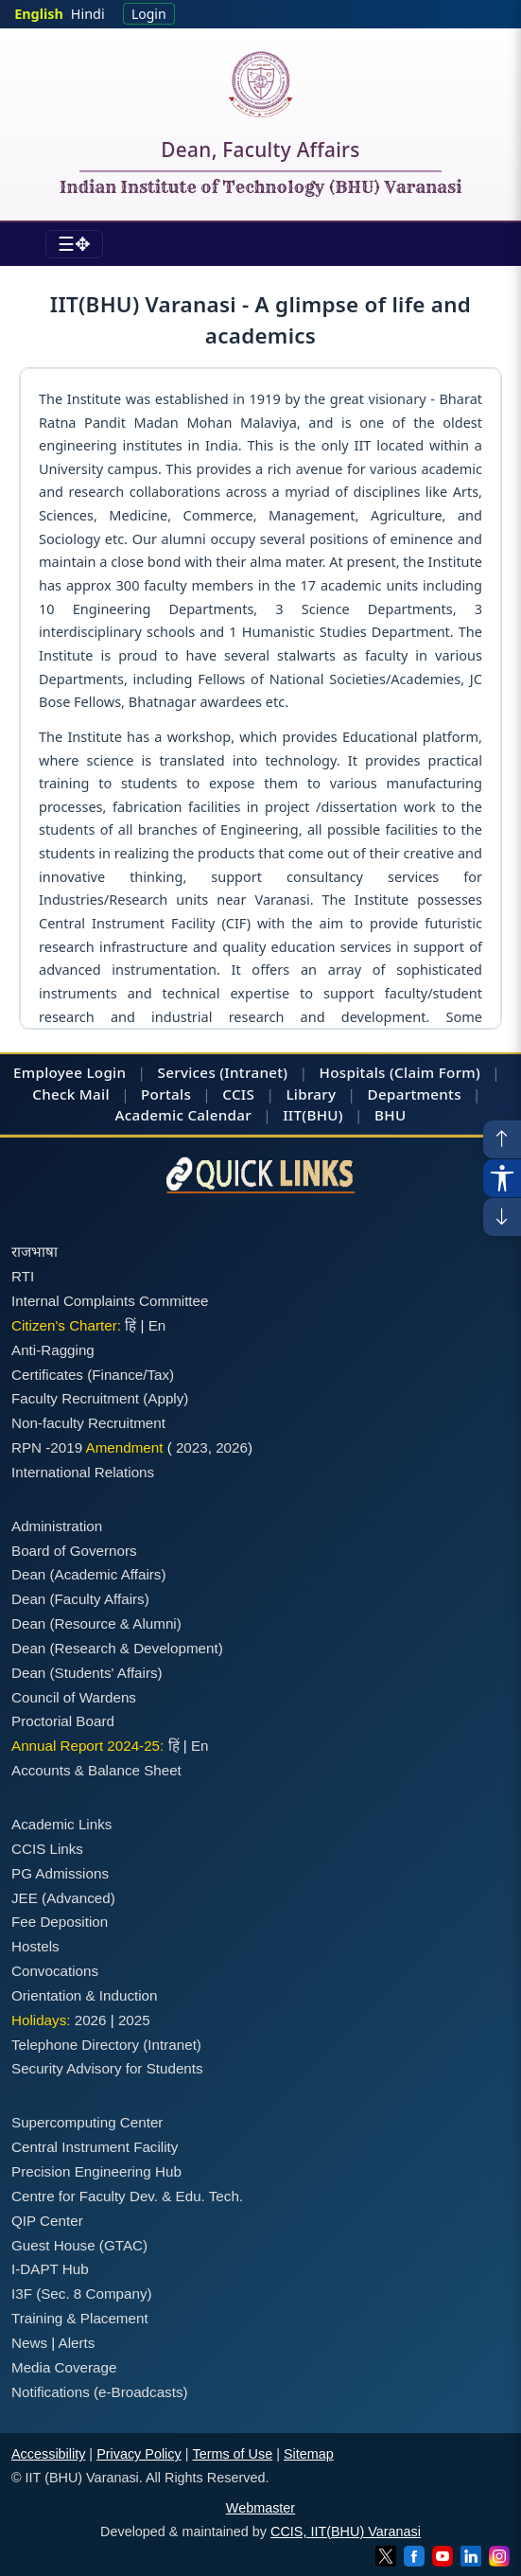 This screenshot has height=2576, width=521. What do you see at coordinates (435, 1072) in the screenshot?
I see `(Claim Form)` at bounding box center [435, 1072].